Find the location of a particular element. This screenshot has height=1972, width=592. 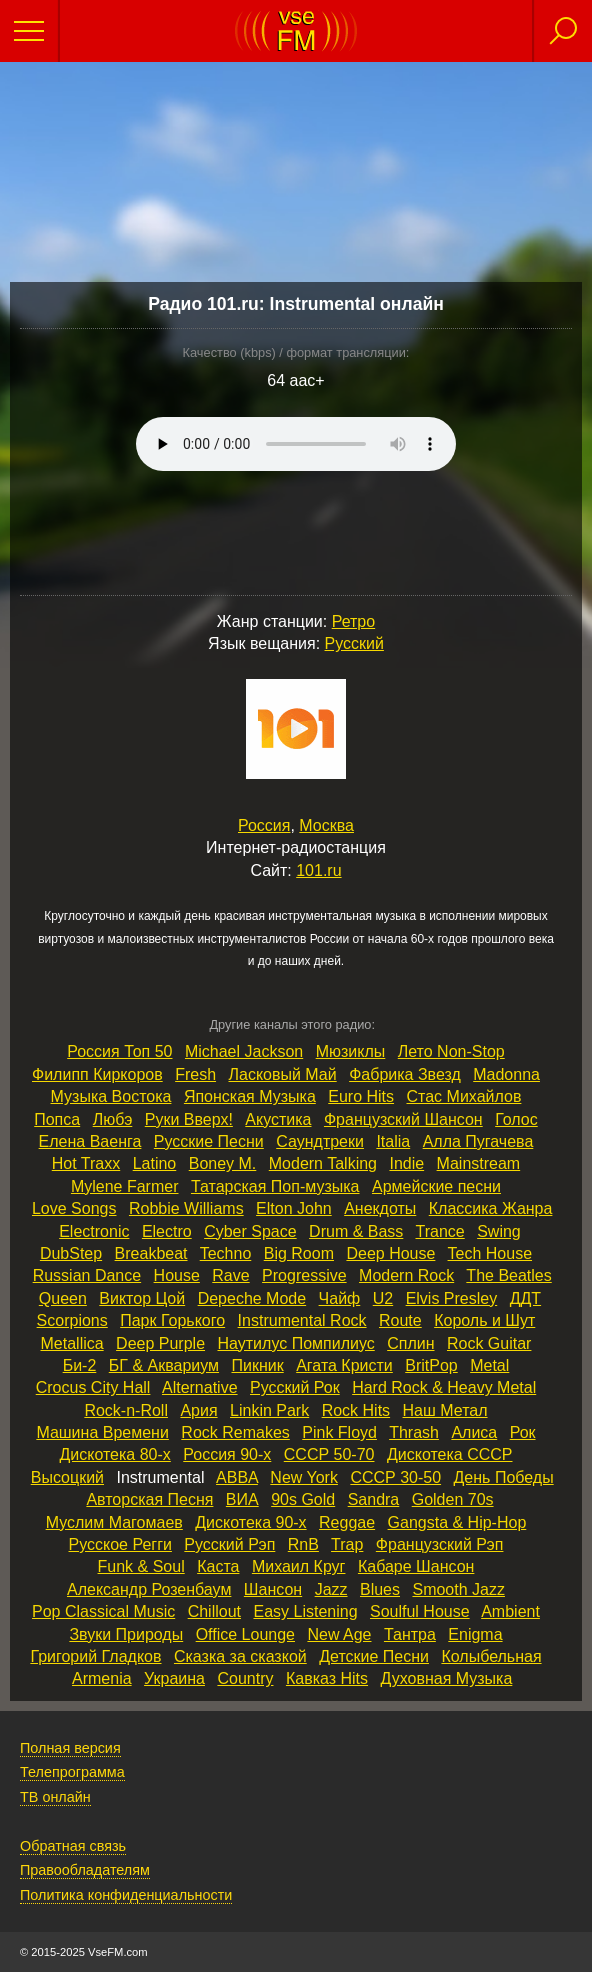

Акустика is located at coordinates (278, 1119).